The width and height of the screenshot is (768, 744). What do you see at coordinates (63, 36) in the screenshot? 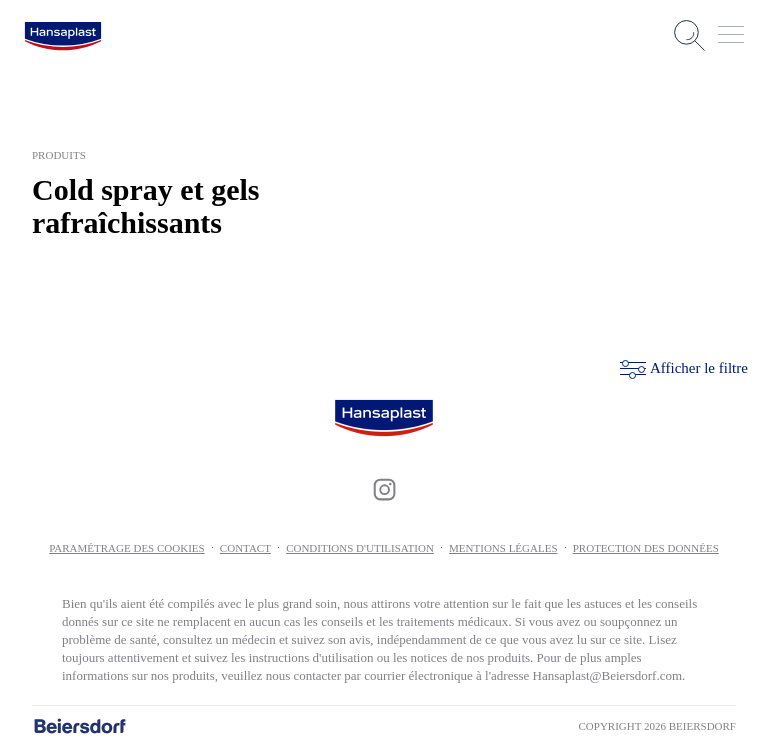
I see `[logo]` at bounding box center [63, 36].